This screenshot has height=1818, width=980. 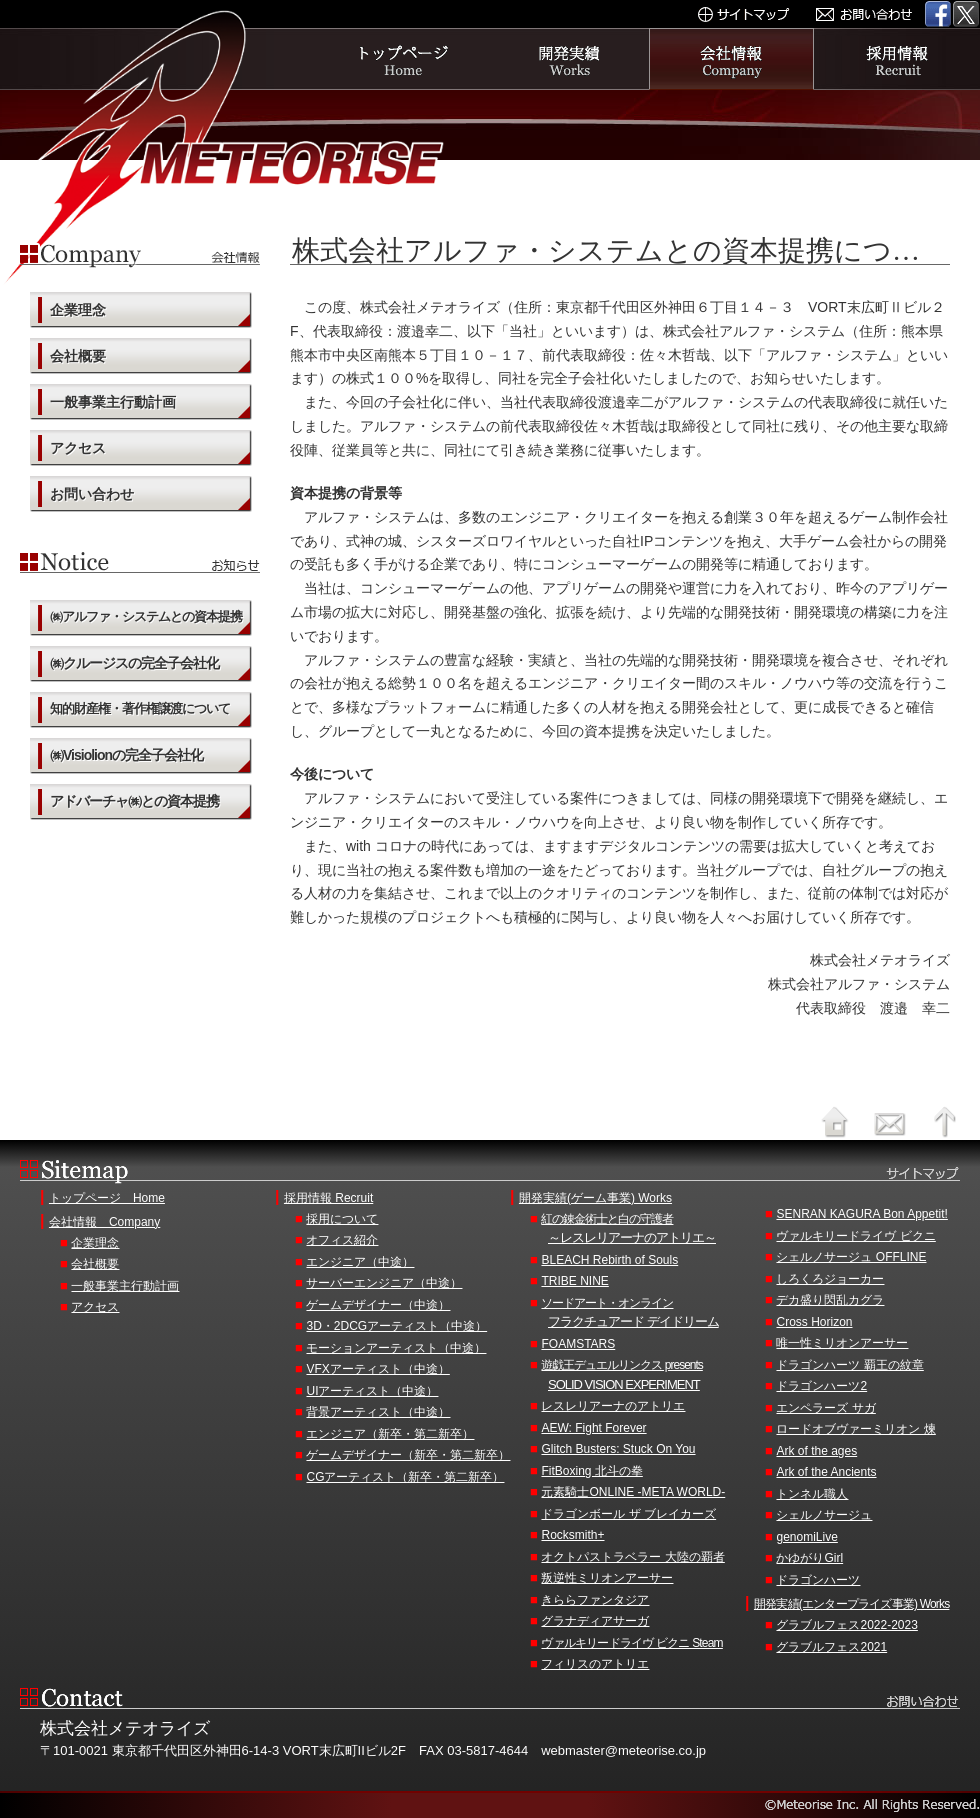 I want to click on SENRAN KAGURA Bon Appetit!, so click(x=861, y=1214).